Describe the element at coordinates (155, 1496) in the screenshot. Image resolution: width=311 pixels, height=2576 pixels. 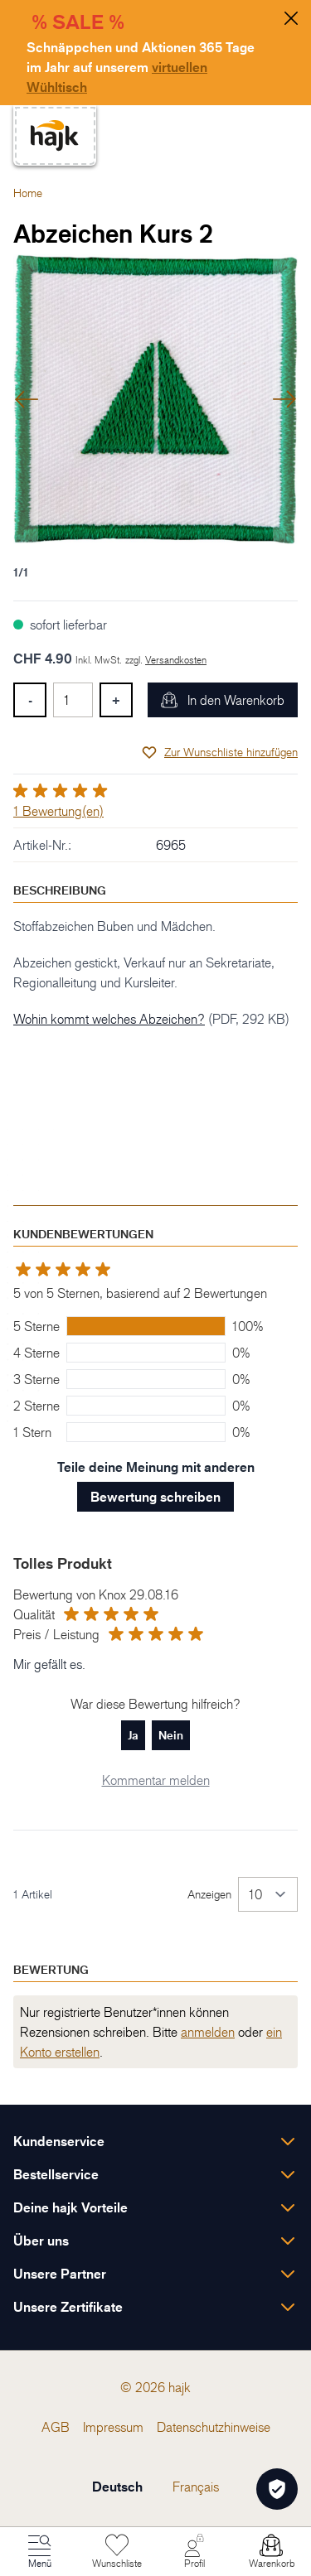
I see `Bewertung schreiben` at that location.